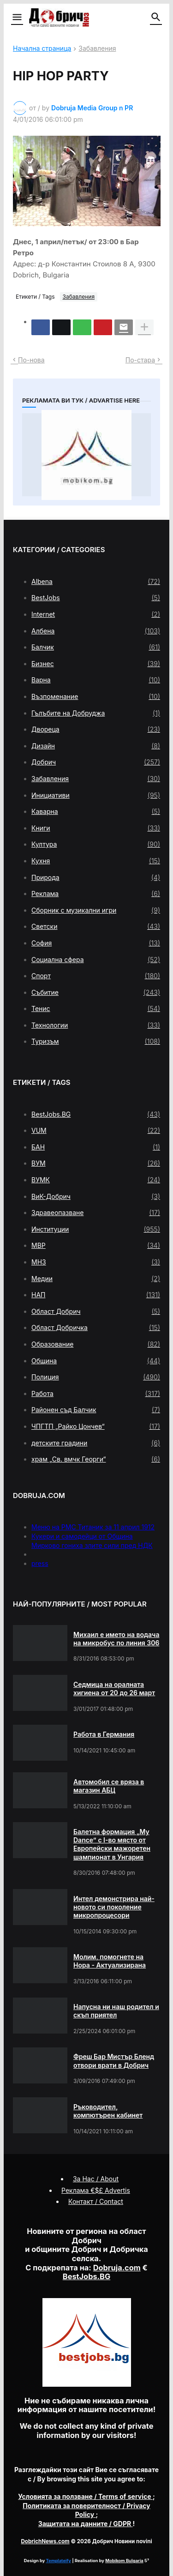 The height and width of the screenshot is (2576, 173). What do you see at coordinates (95, 1114) in the screenshot?
I see `BestJobs.BG` at bounding box center [95, 1114].